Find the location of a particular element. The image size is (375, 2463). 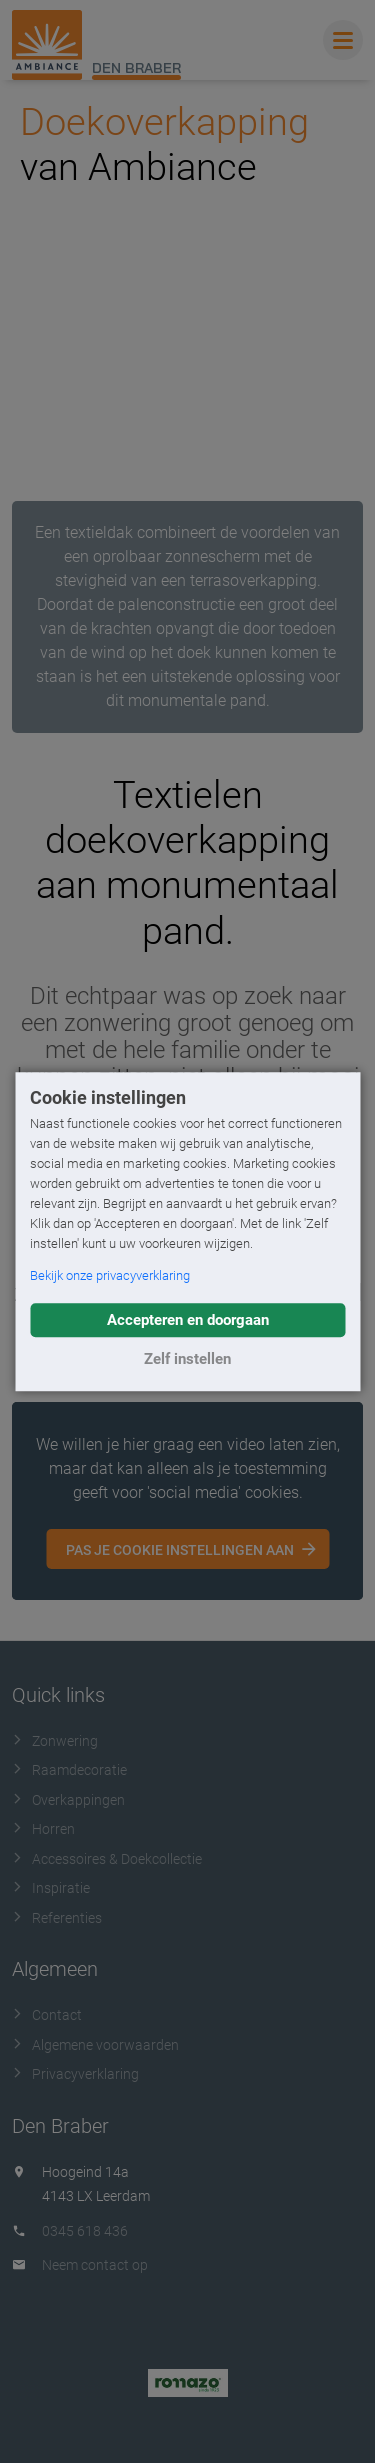

Accepteren en doorgaan [button] is located at coordinates (188, 1320).